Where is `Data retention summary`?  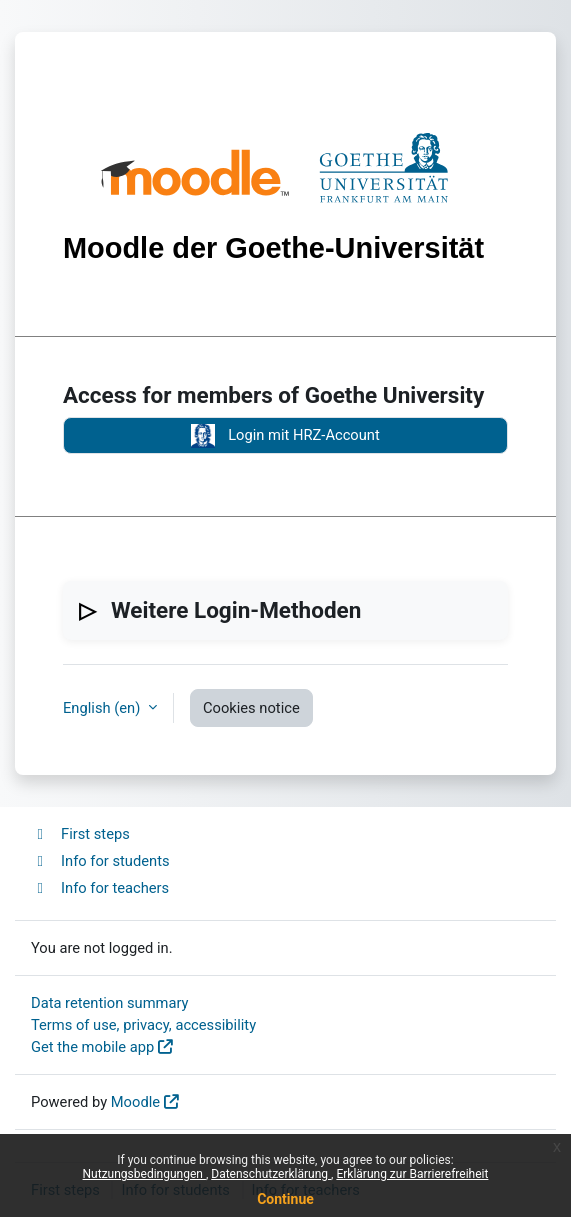
Data retention summary is located at coordinates (110, 1003).